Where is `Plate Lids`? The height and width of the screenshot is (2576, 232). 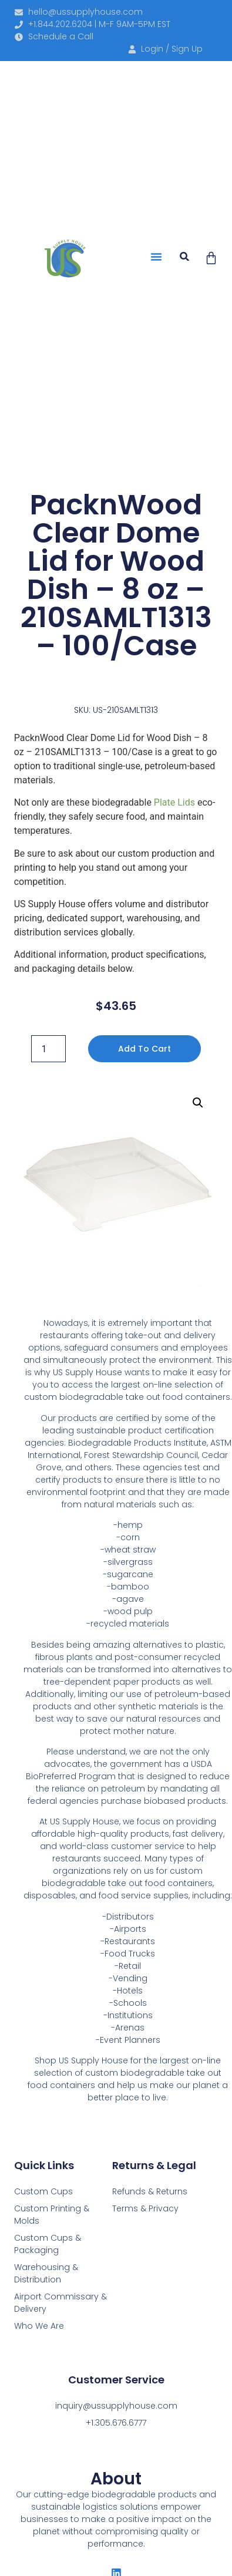
Plate Lids is located at coordinates (174, 802).